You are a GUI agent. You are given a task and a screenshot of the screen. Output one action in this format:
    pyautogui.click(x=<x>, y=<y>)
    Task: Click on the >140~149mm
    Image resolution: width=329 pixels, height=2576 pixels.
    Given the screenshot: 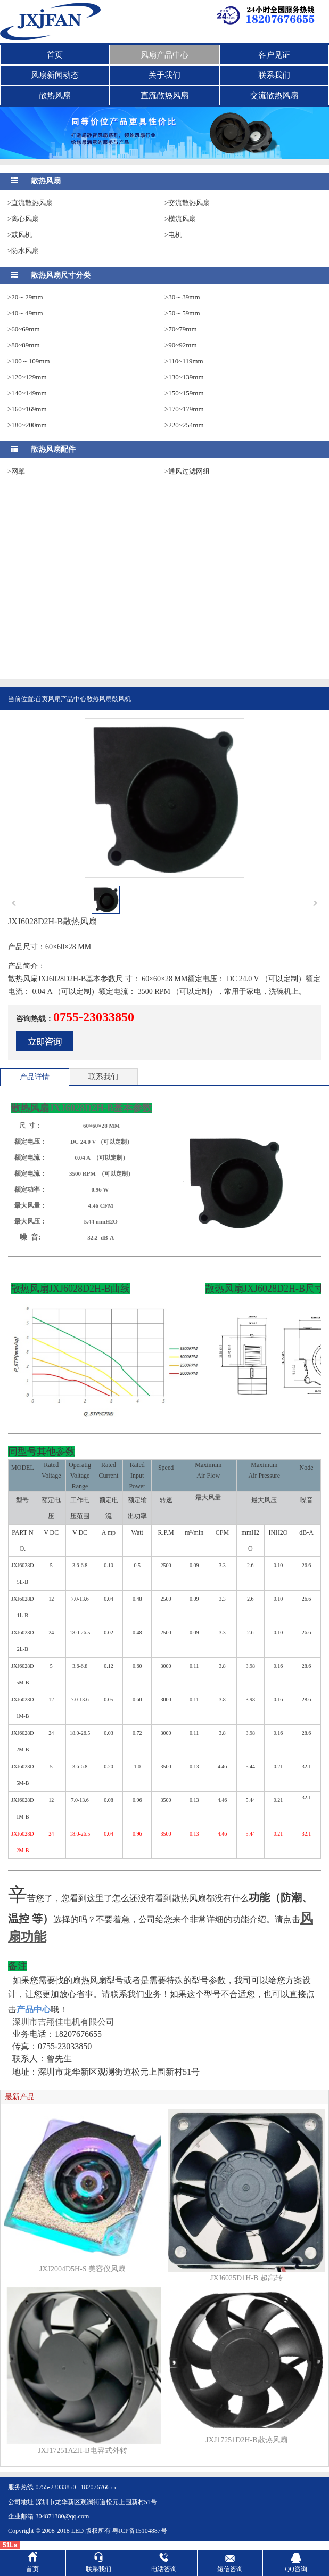 What is the action you would take?
    pyautogui.click(x=27, y=393)
    